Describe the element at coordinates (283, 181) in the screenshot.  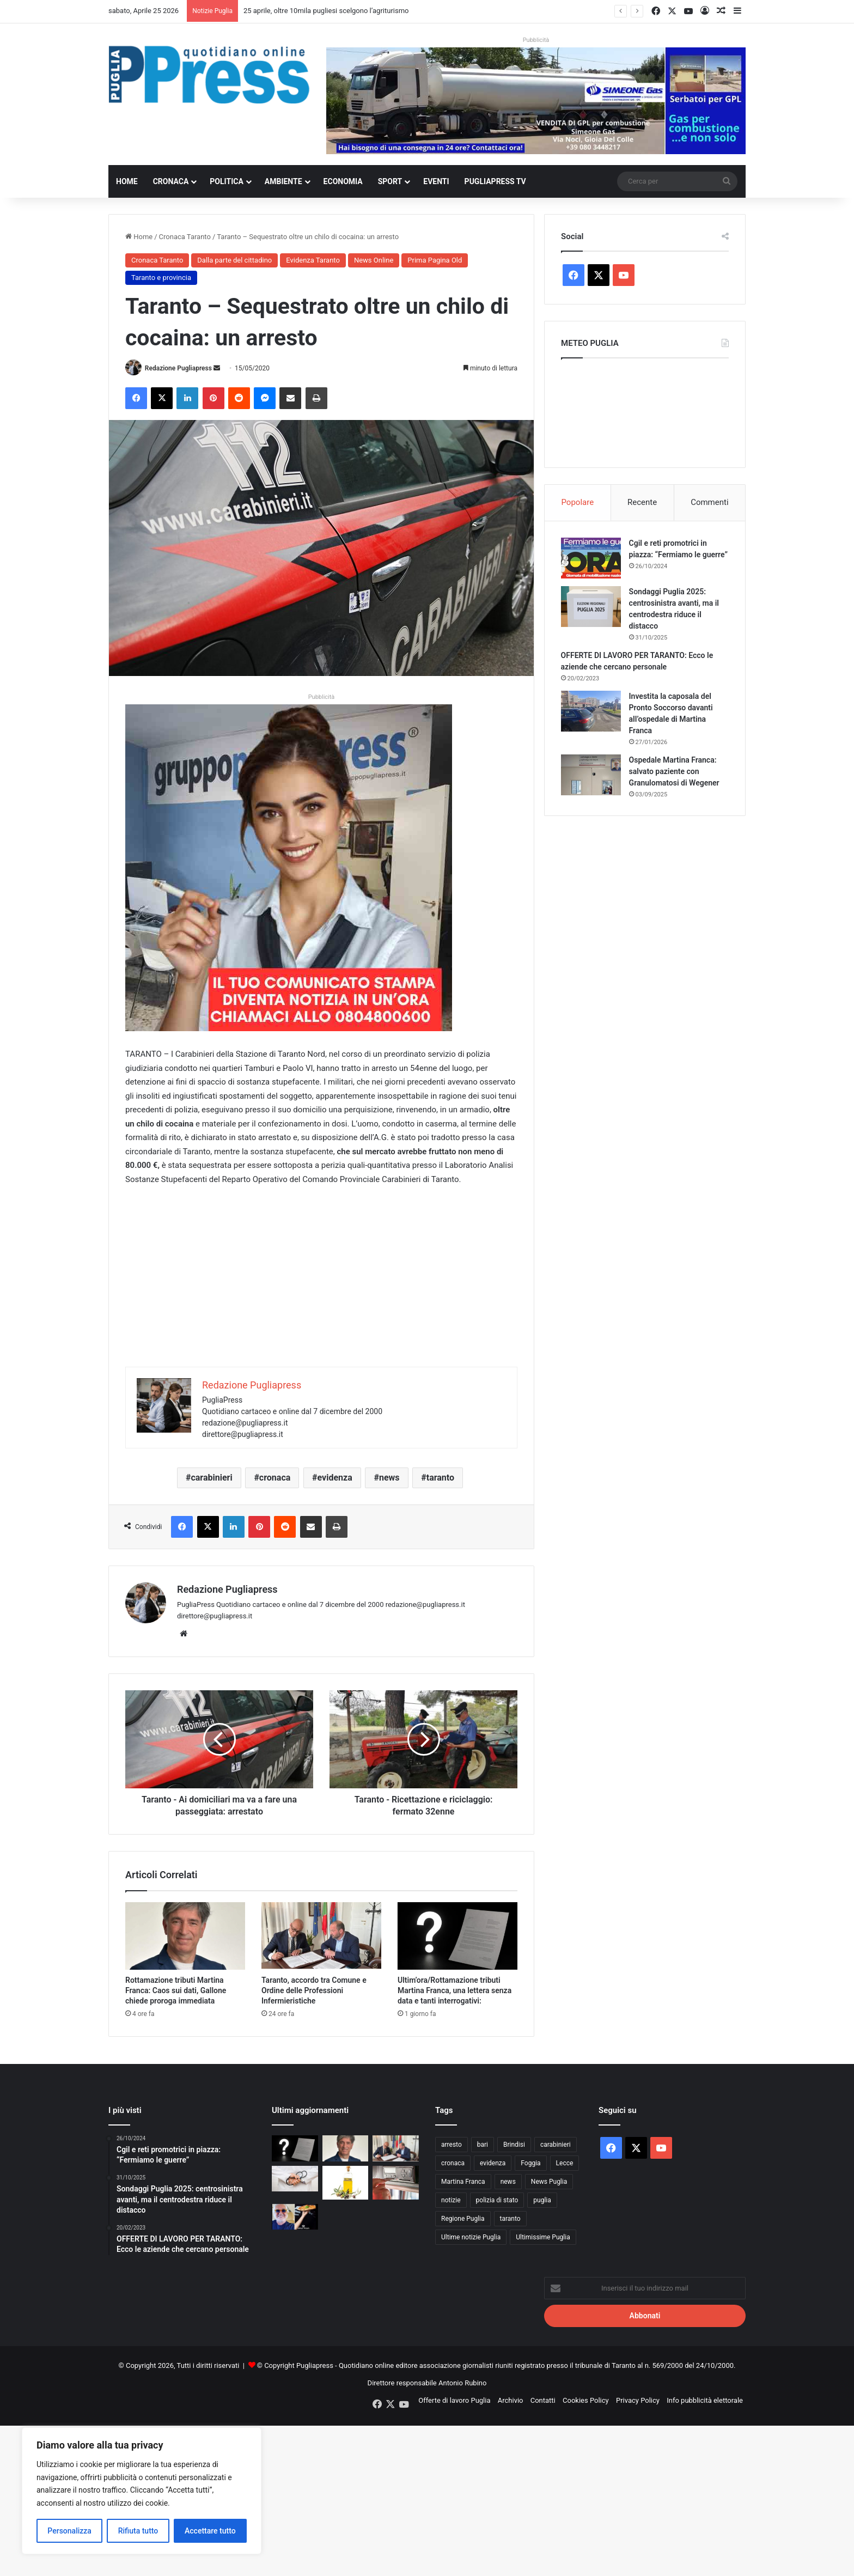
I see `Ambiente` at that location.